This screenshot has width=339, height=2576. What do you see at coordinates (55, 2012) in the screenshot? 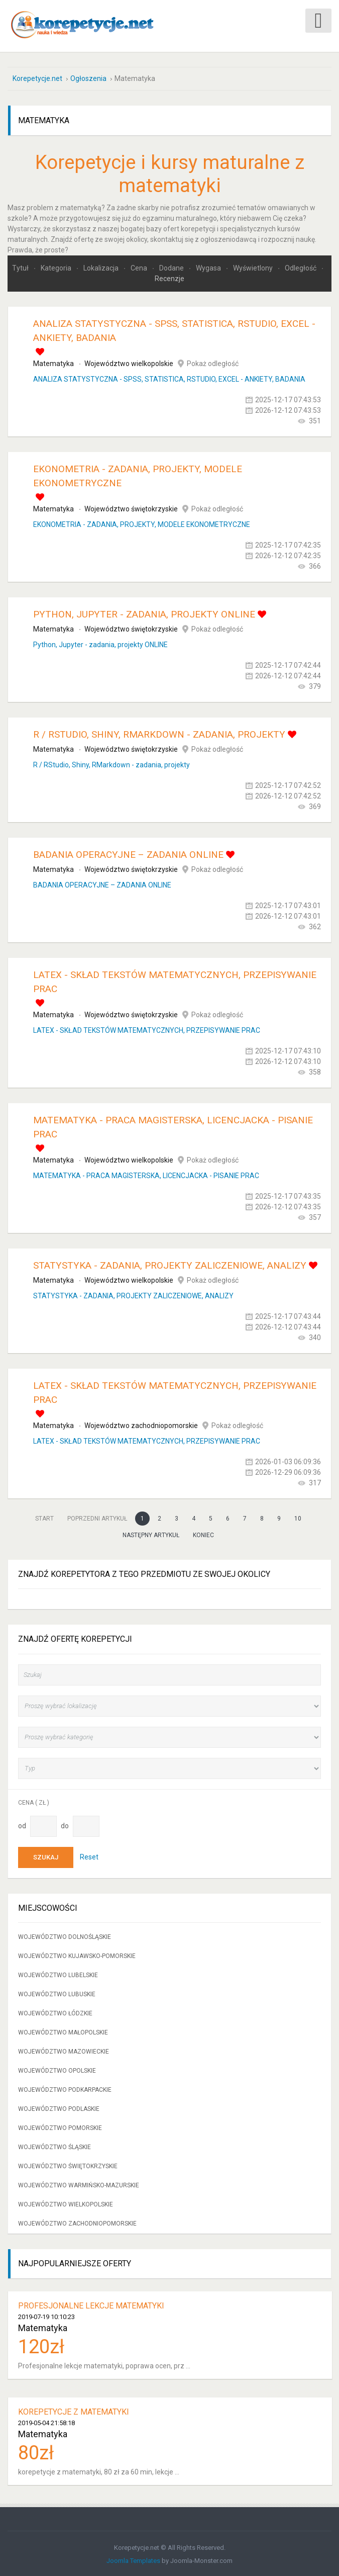
I see `Województwo łódzkie` at bounding box center [55, 2012].